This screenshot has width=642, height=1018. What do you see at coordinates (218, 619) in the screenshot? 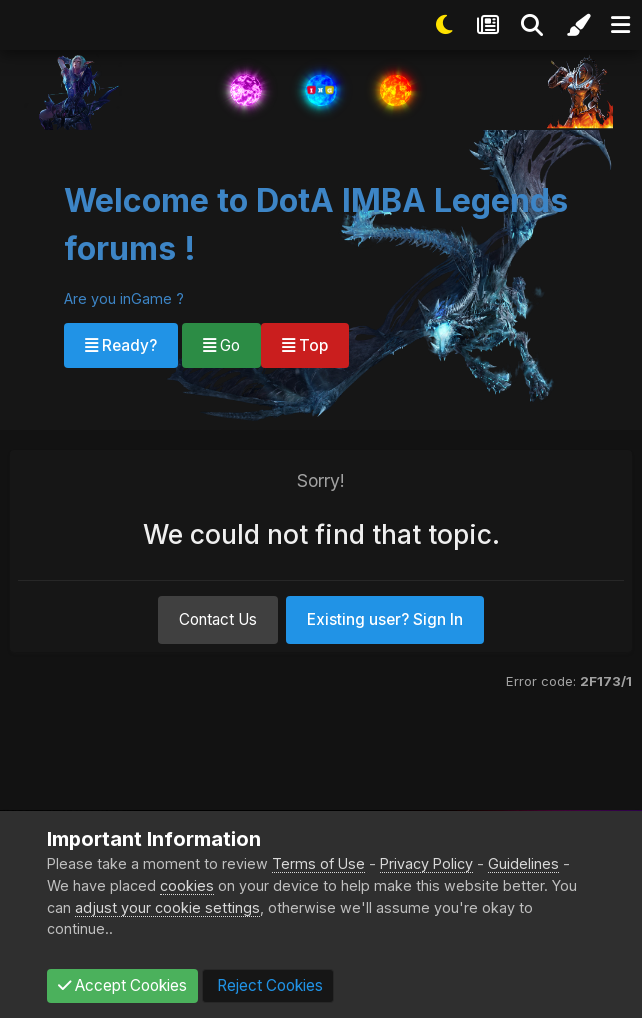
I see `Contact Us` at bounding box center [218, 619].